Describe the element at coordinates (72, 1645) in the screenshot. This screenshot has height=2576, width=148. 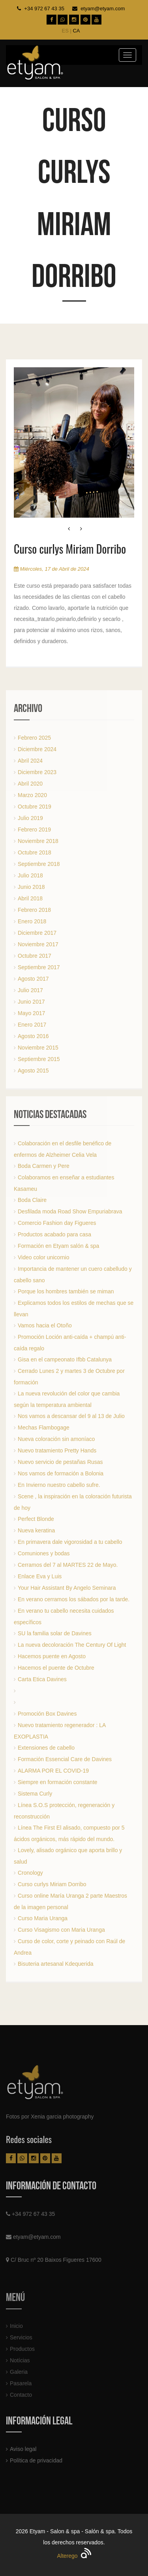
I see `La nueva decoloración The Century Of Light` at that location.